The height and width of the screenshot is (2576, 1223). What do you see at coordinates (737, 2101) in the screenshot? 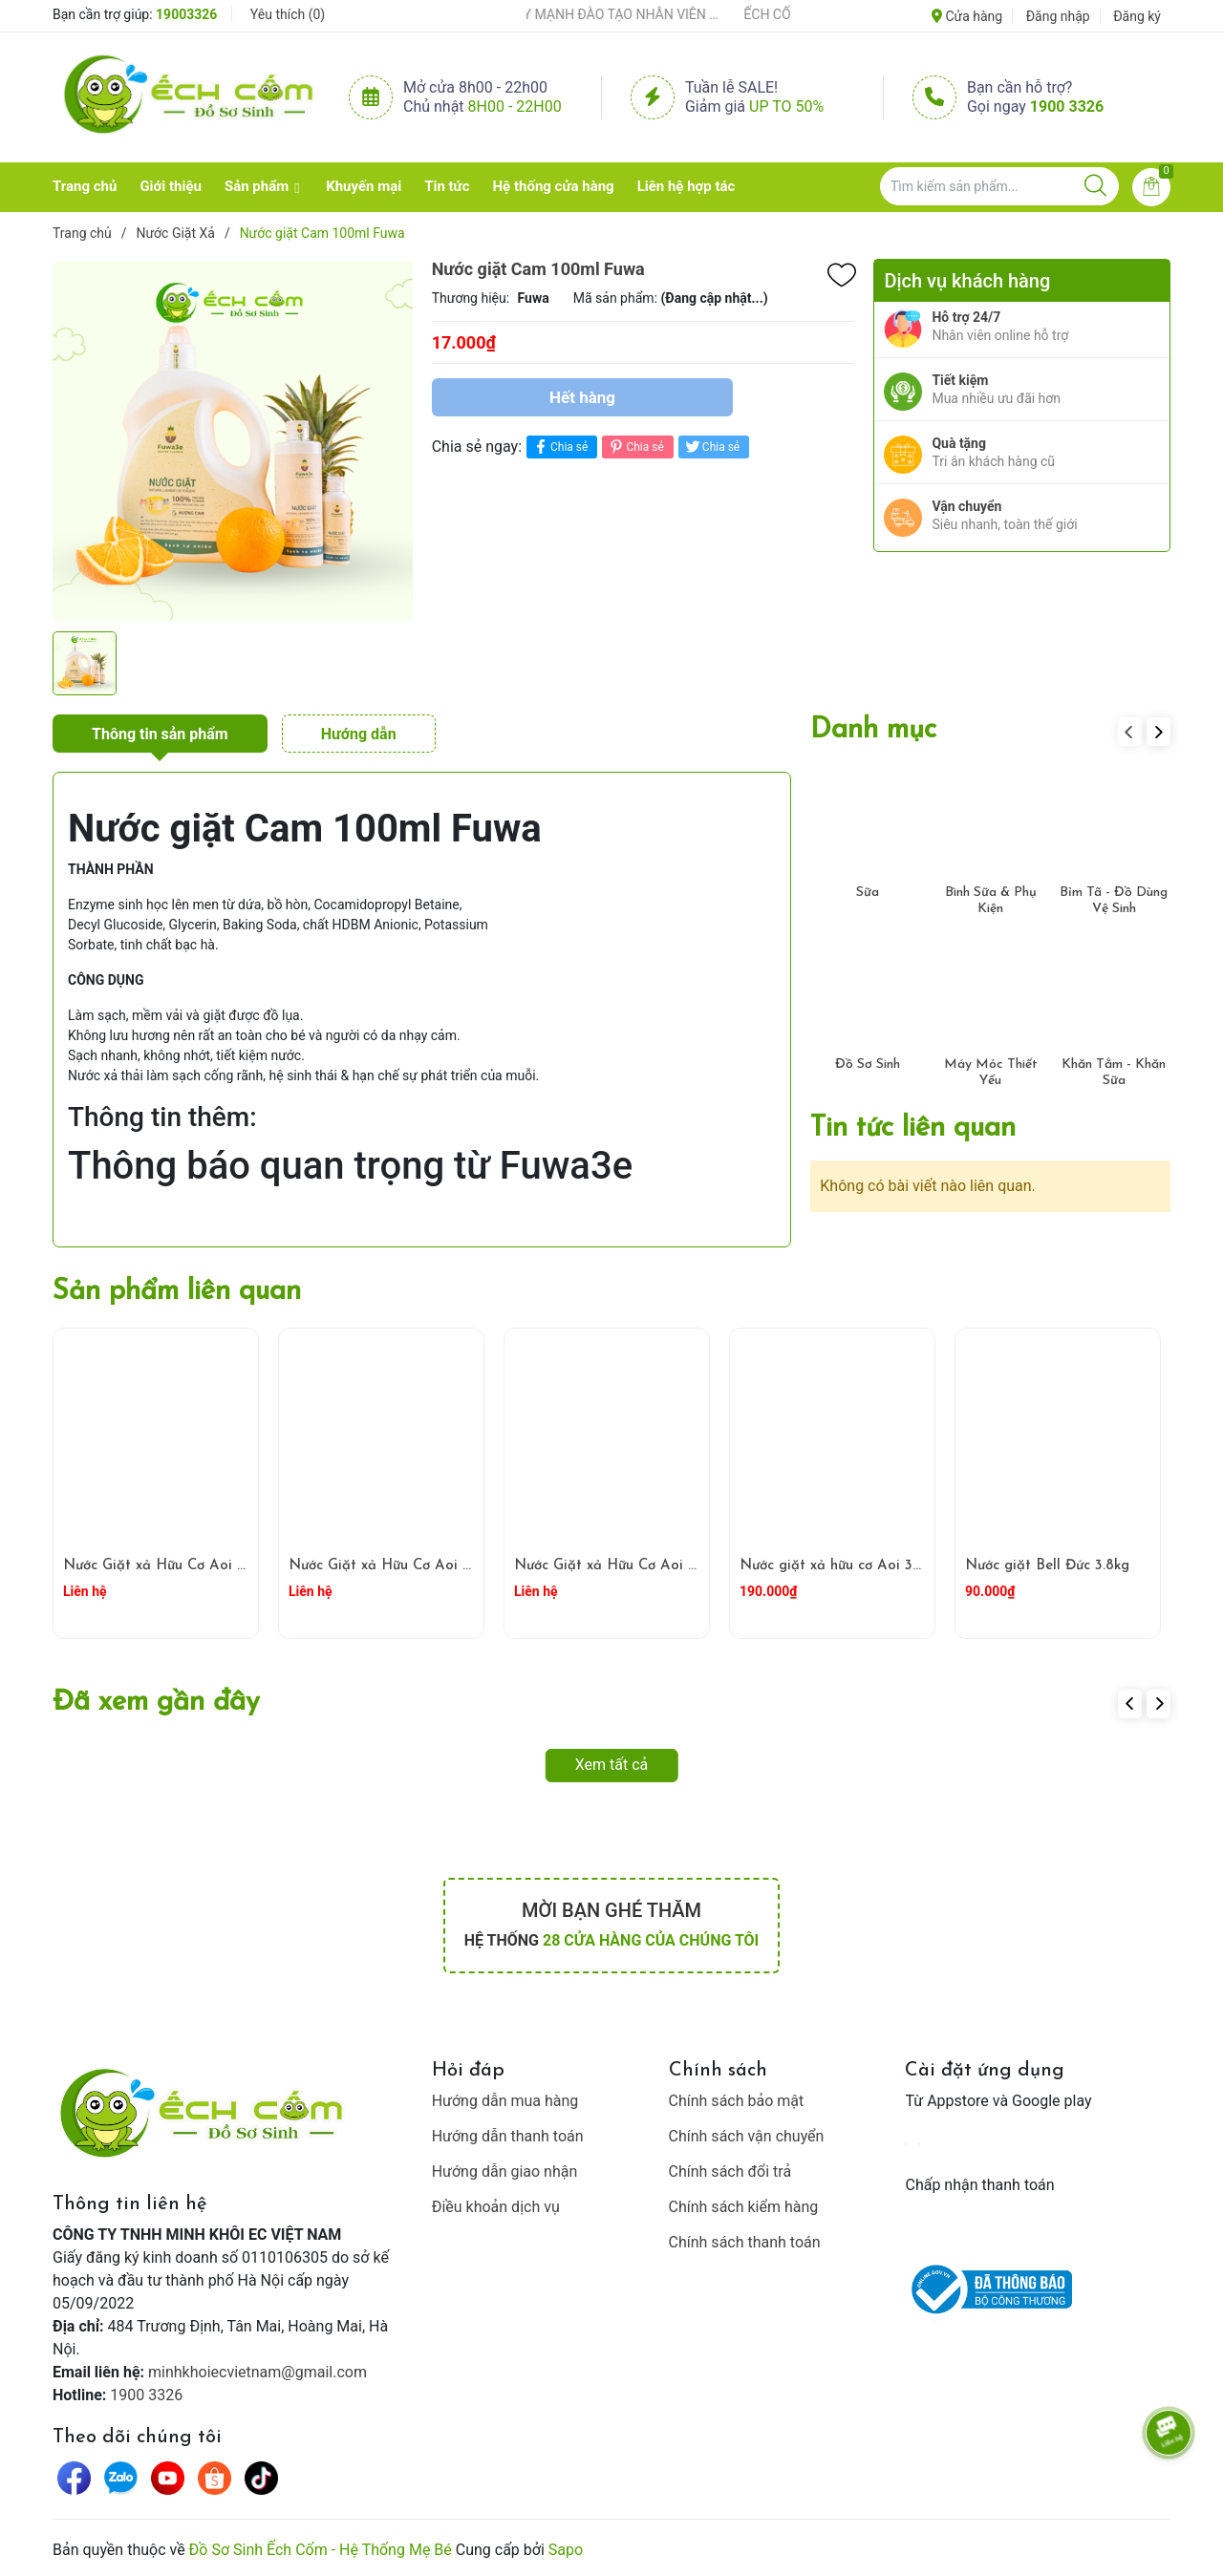
I see `Chính sách bảo mật` at bounding box center [737, 2101].